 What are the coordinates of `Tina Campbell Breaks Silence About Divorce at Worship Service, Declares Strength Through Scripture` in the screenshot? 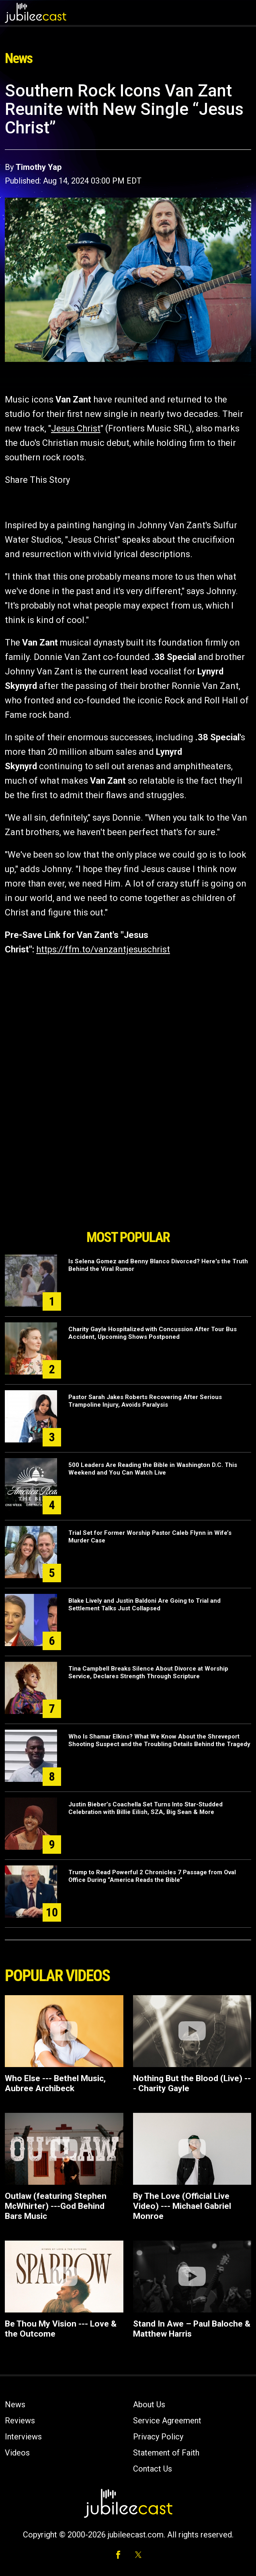 It's located at (148, 1672).